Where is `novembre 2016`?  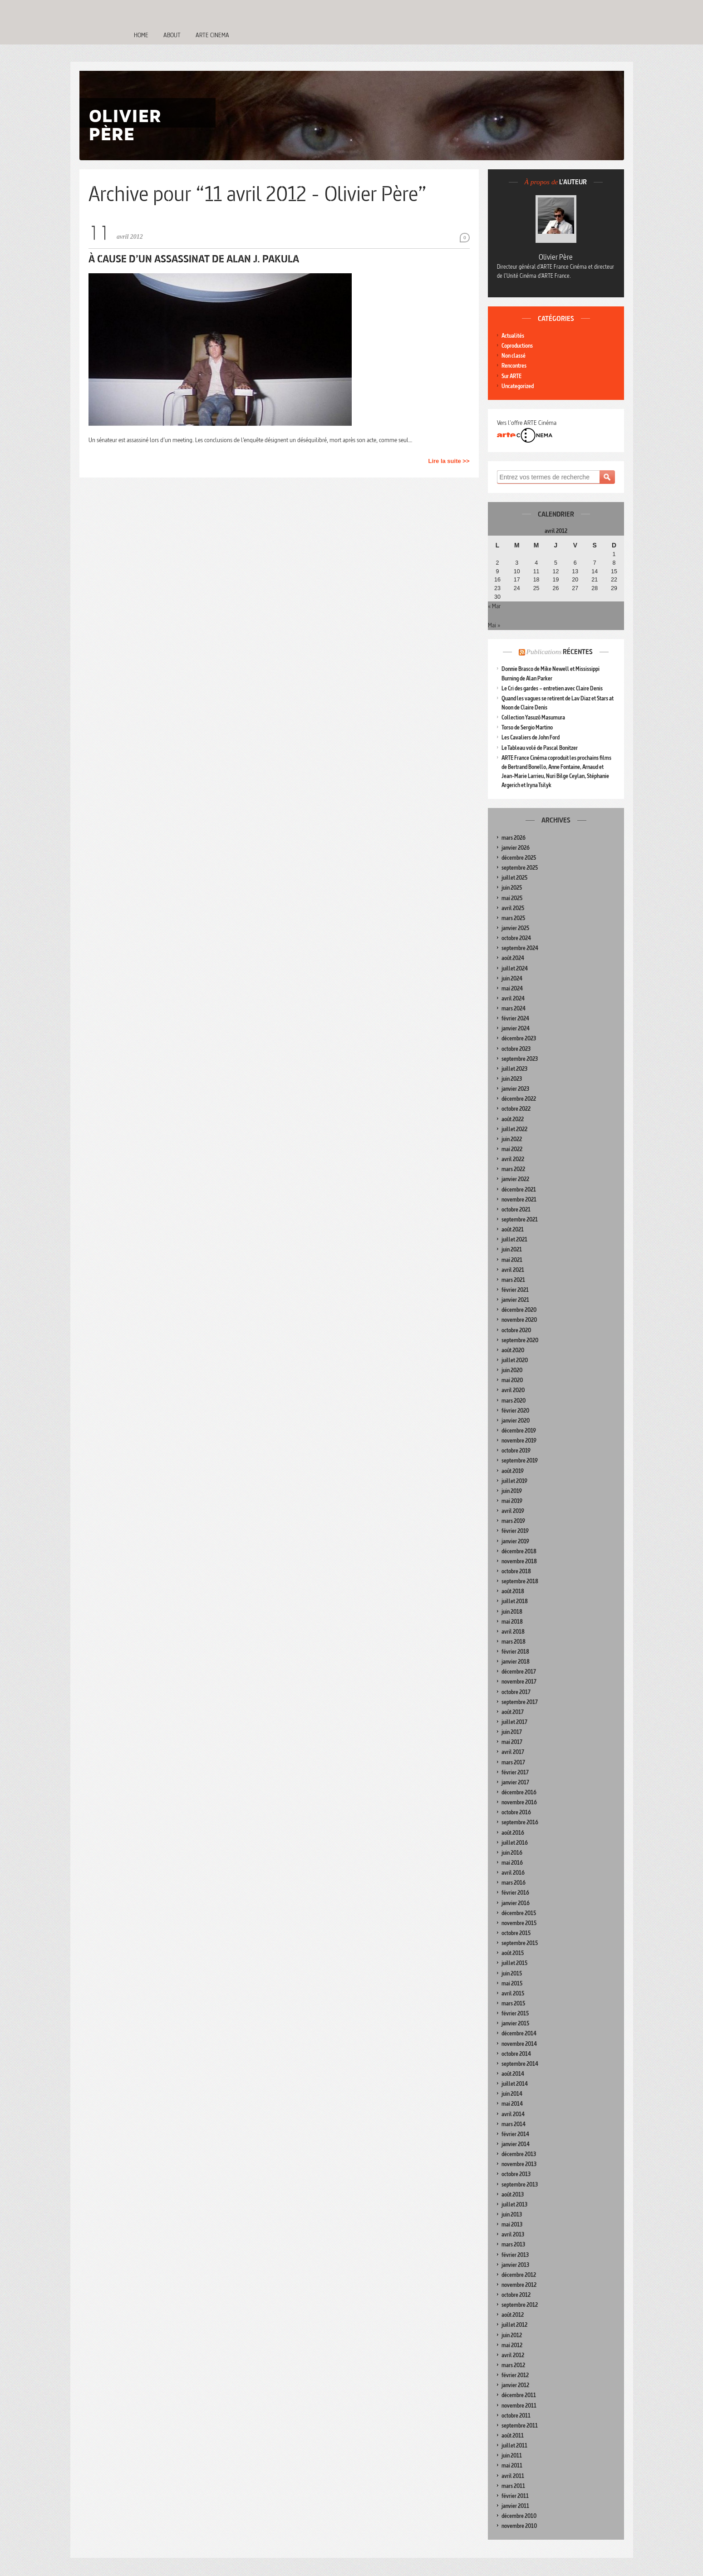 novembre 2016 is located at coordinates (519, 1802).